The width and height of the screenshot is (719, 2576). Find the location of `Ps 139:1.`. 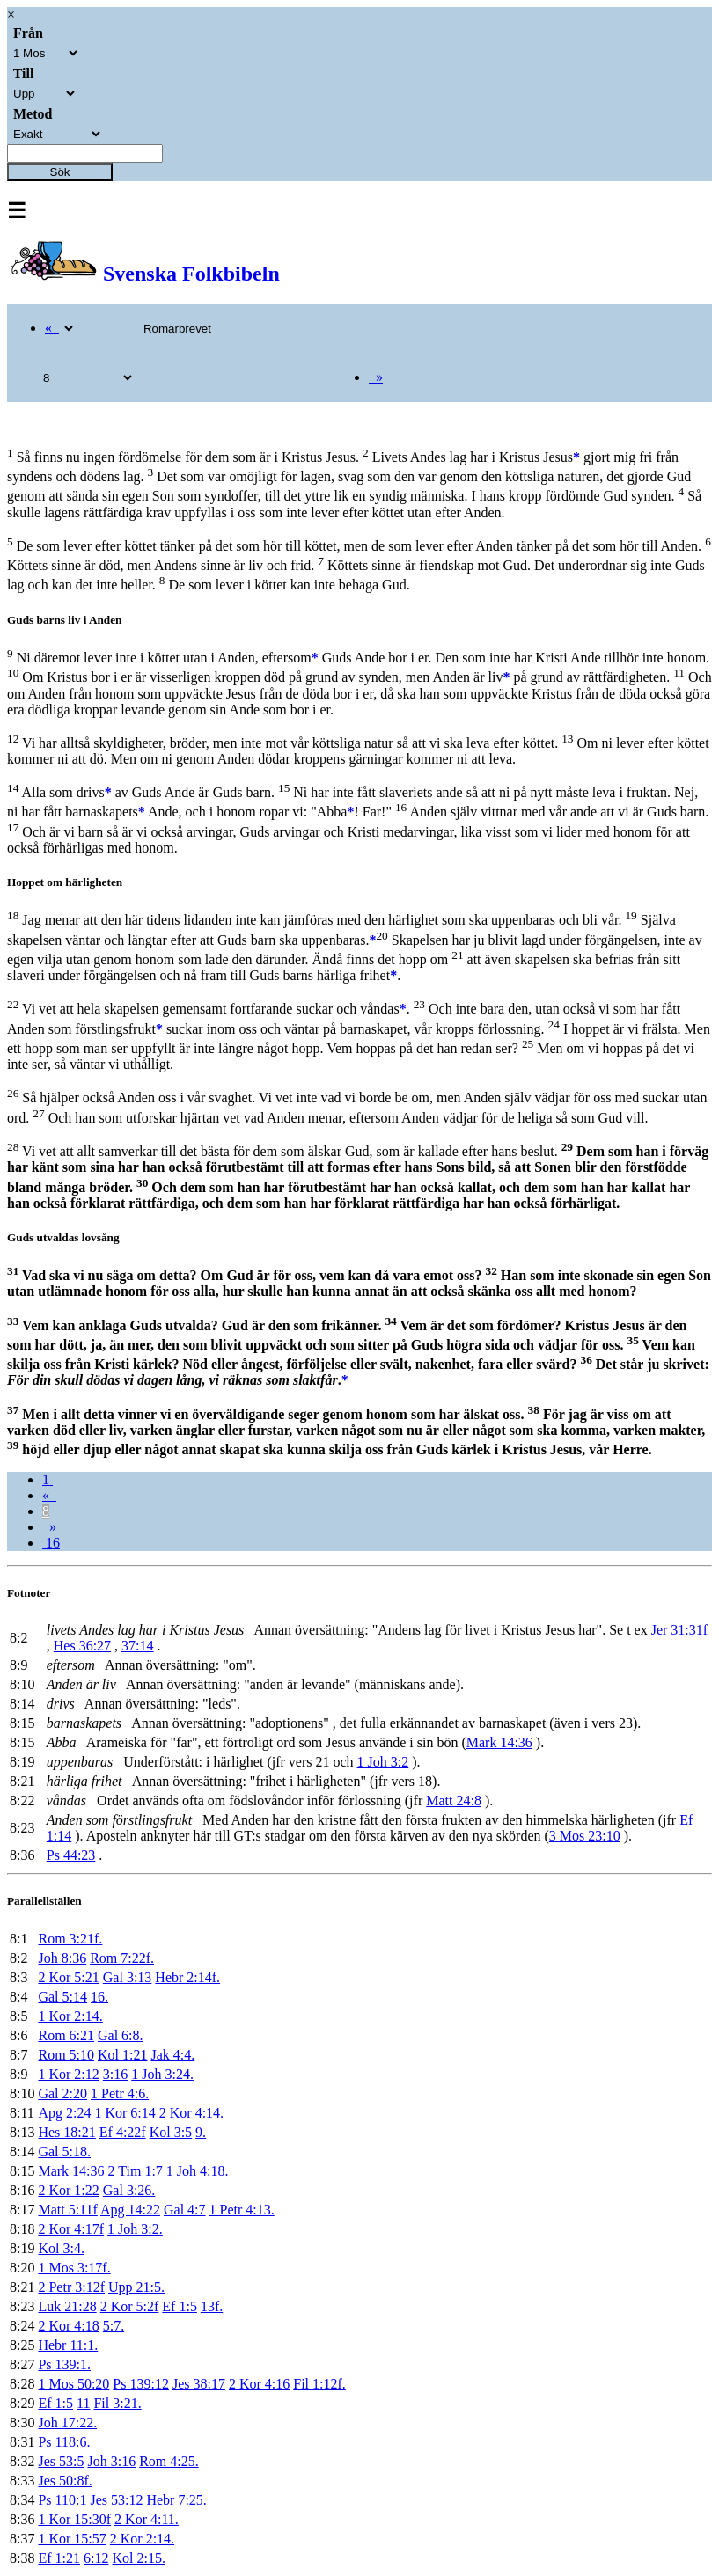

Ps 139:1. is located at coordinates (64, 2364).